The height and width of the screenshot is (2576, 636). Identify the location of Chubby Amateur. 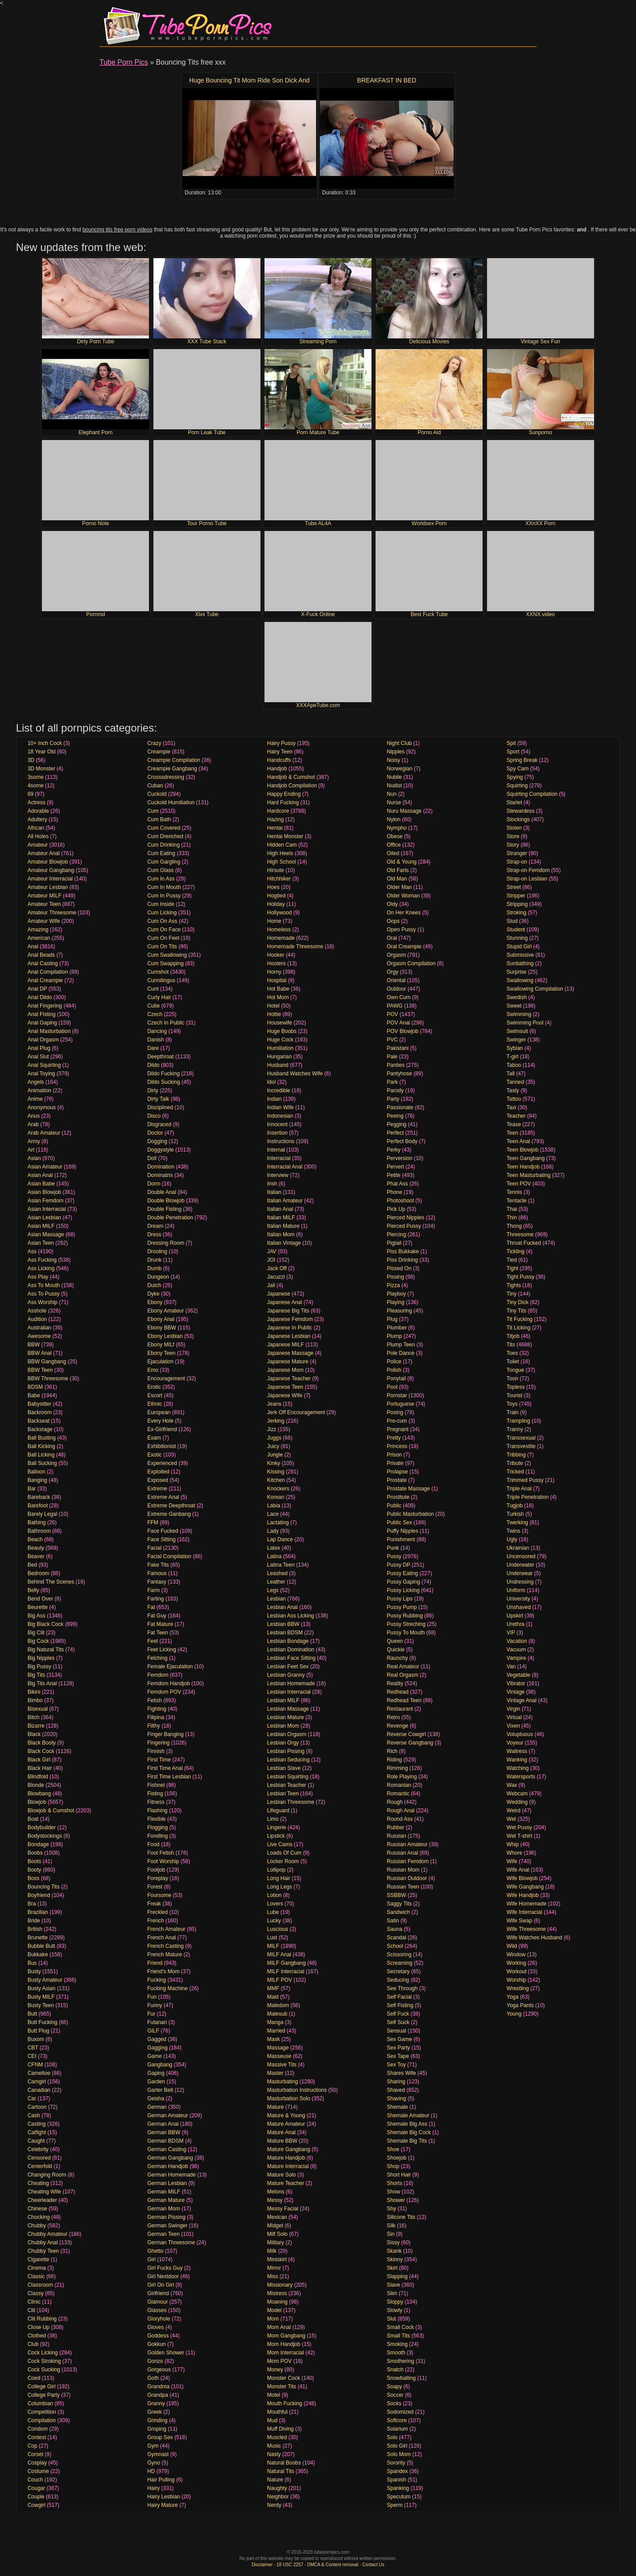
(47, 2234).